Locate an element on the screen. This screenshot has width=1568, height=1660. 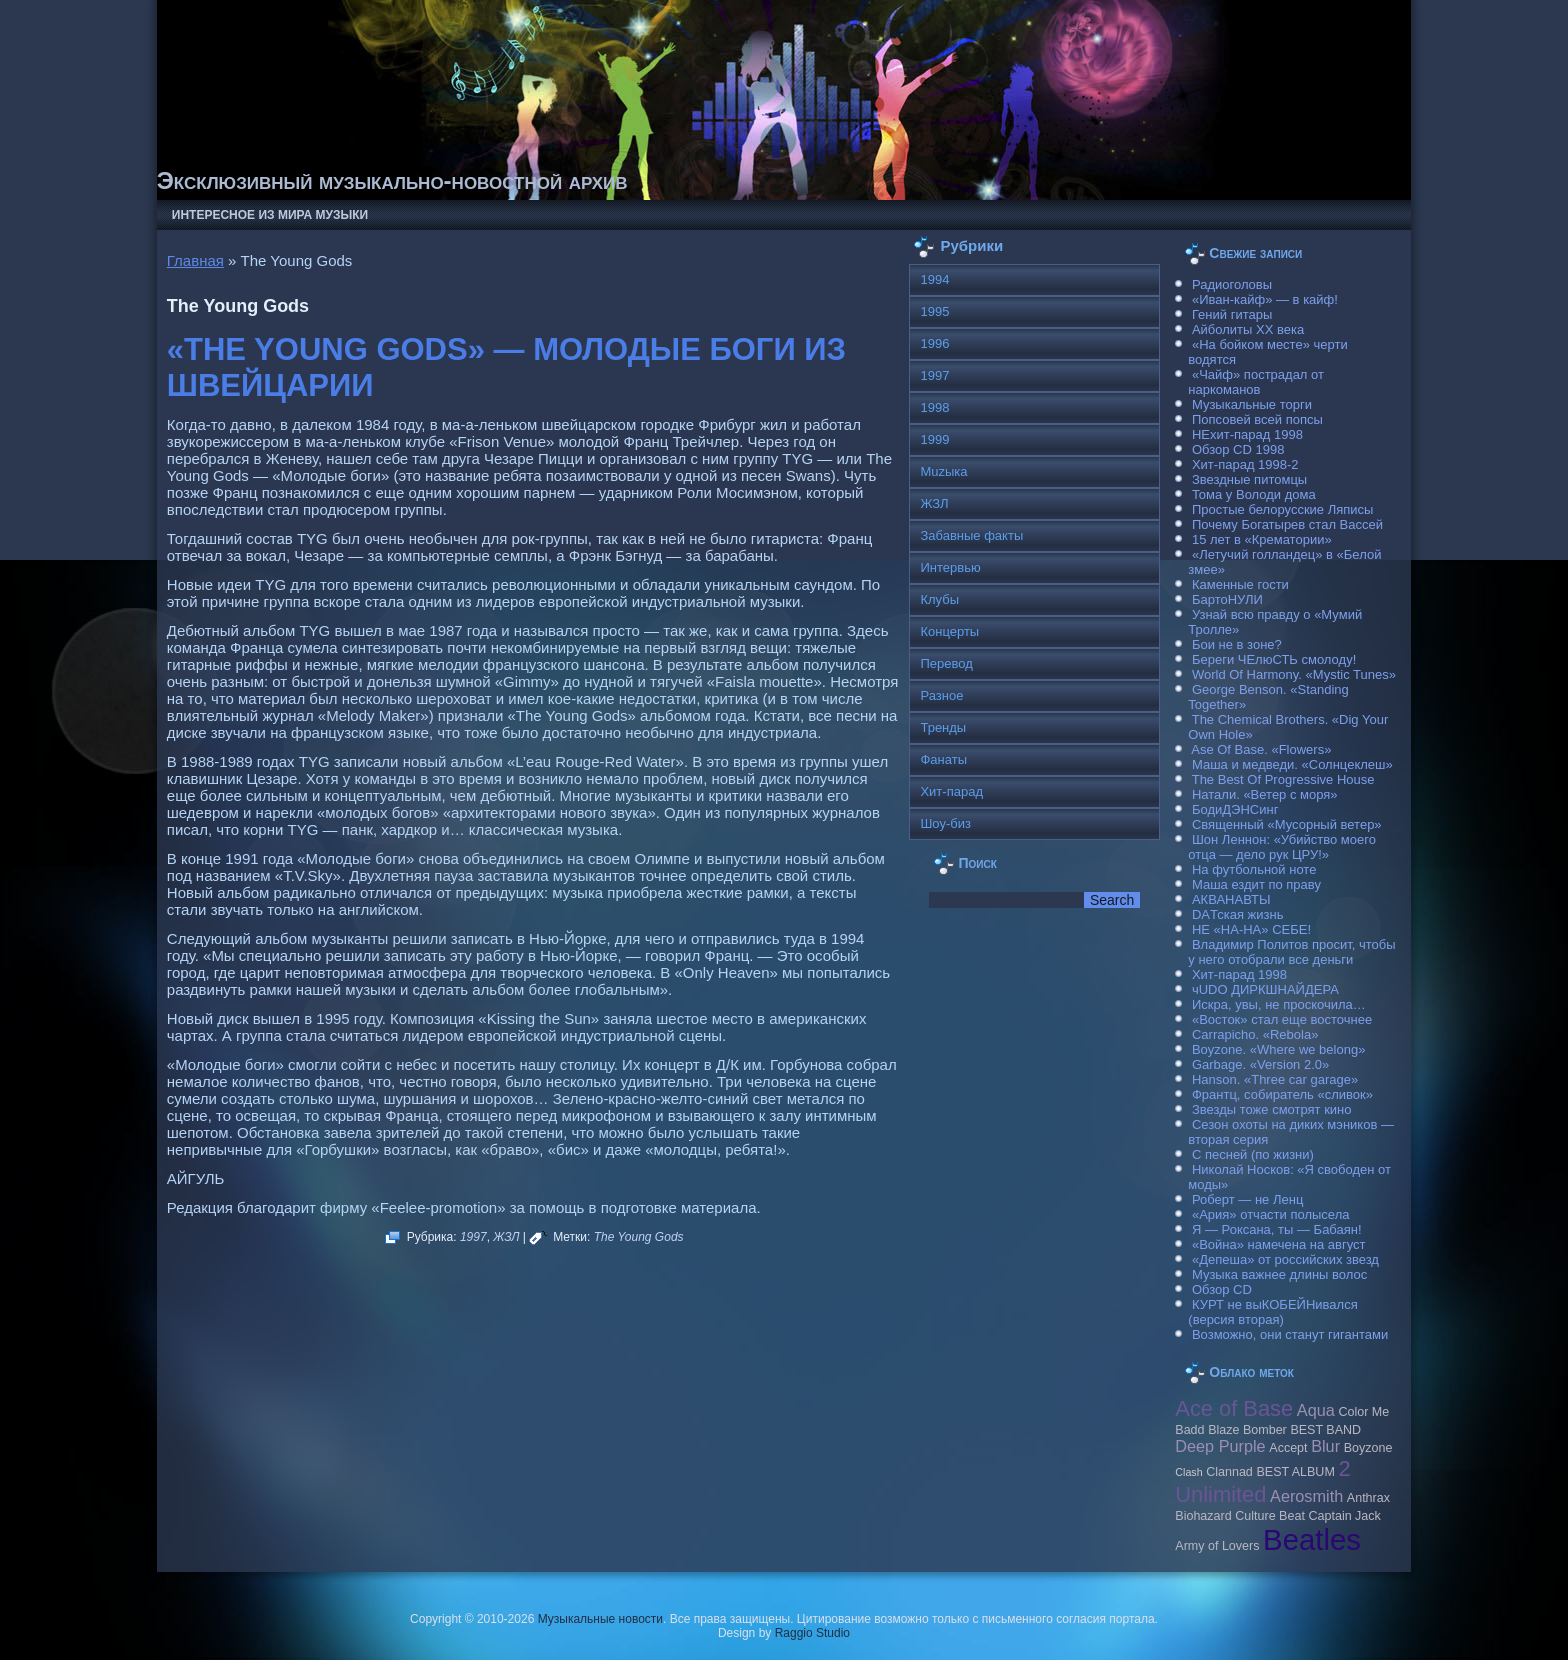
Клубы is located at coordinates (939, 599).